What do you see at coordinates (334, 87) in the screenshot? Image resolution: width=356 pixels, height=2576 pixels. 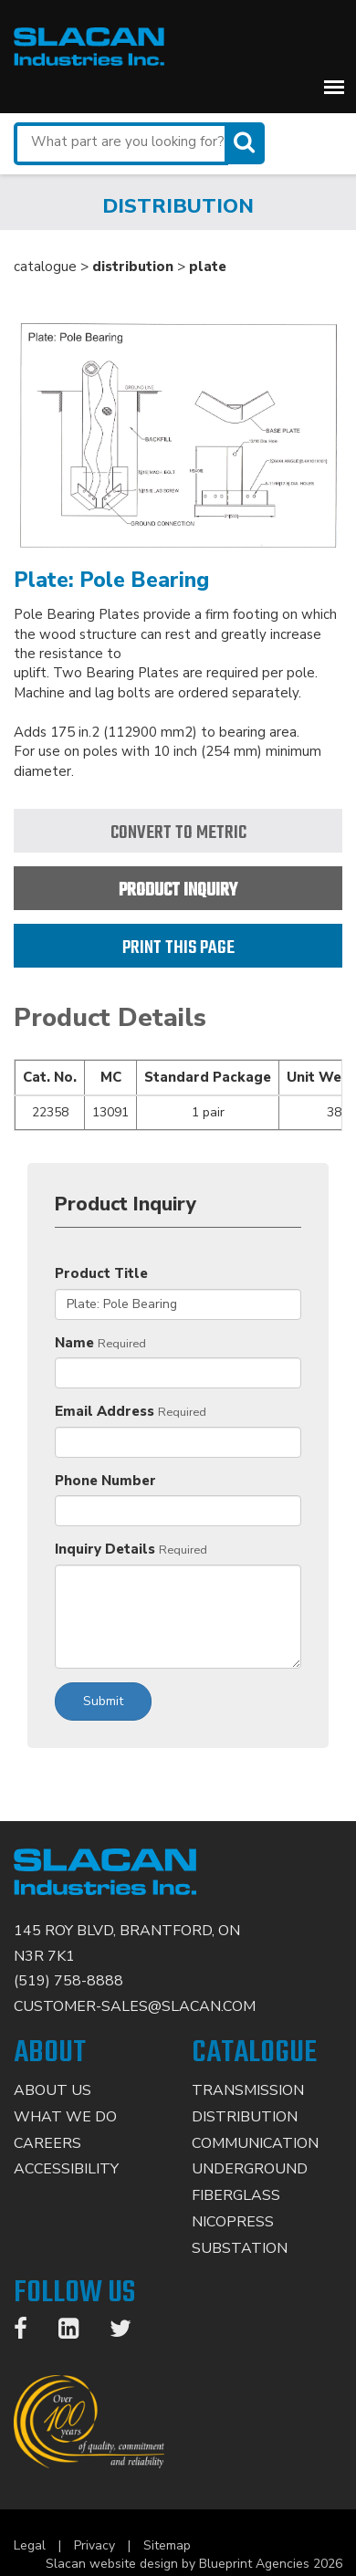 I see `[button]` at bounding box center [334, 87].